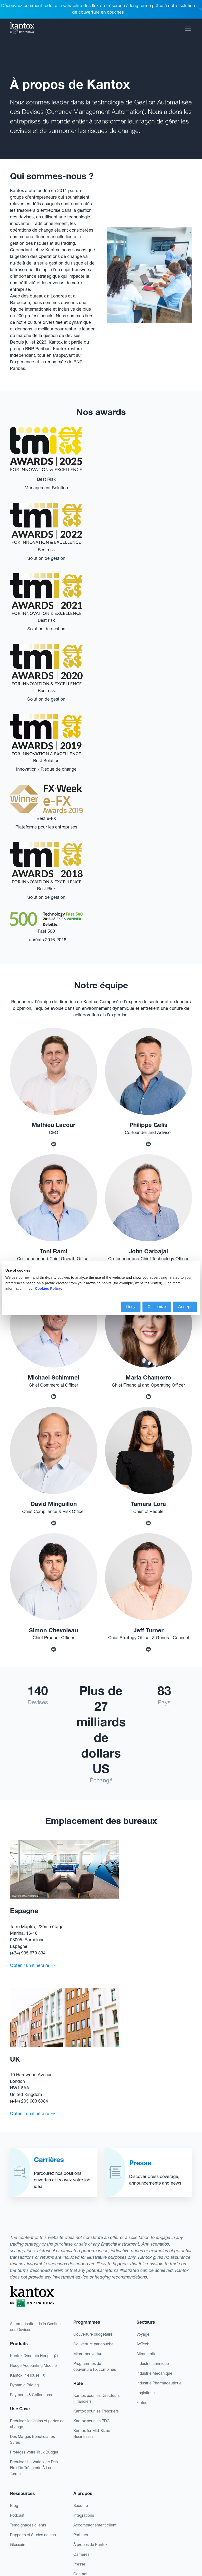  What do you see at coordinates (143, 2402) in the screenshot?
I see `Fintech` at bounding box center [143, 2402].